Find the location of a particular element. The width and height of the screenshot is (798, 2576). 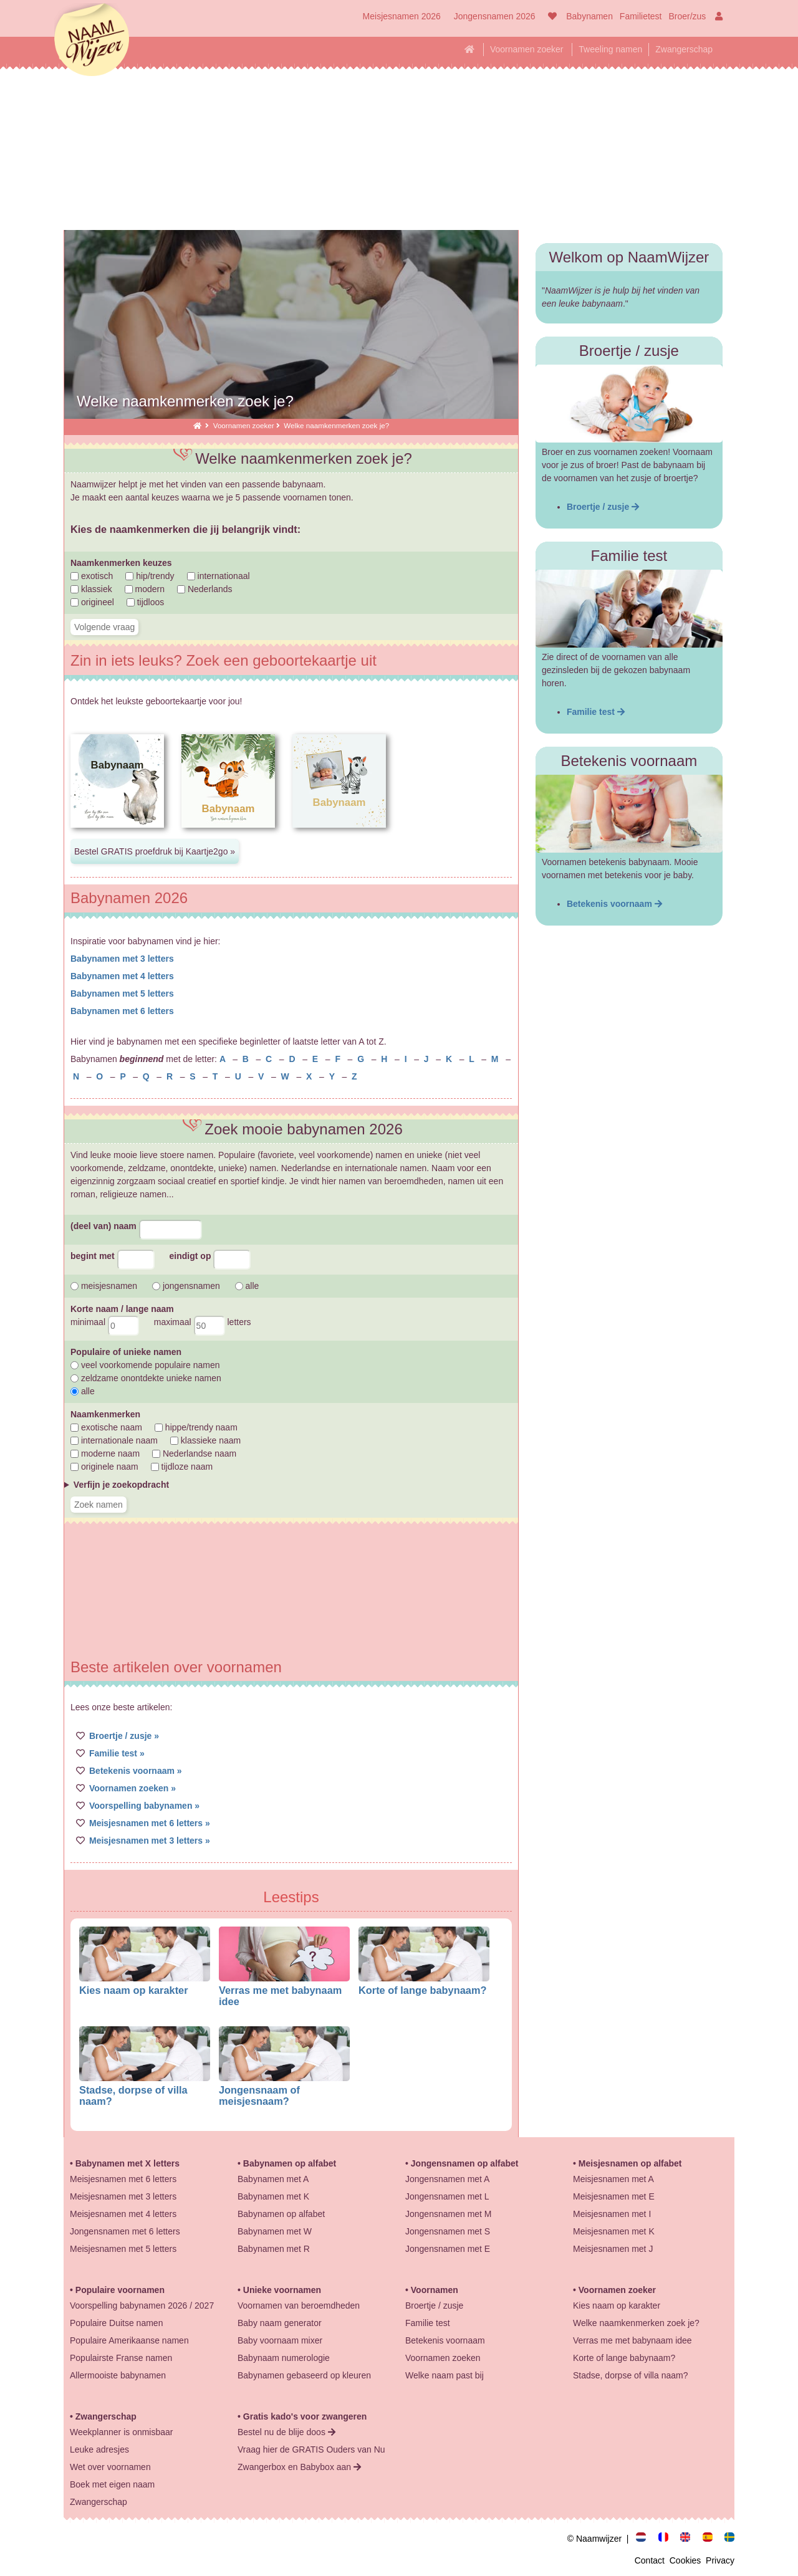

Meisjesnamen met E is located at coordinates (614, 2196).